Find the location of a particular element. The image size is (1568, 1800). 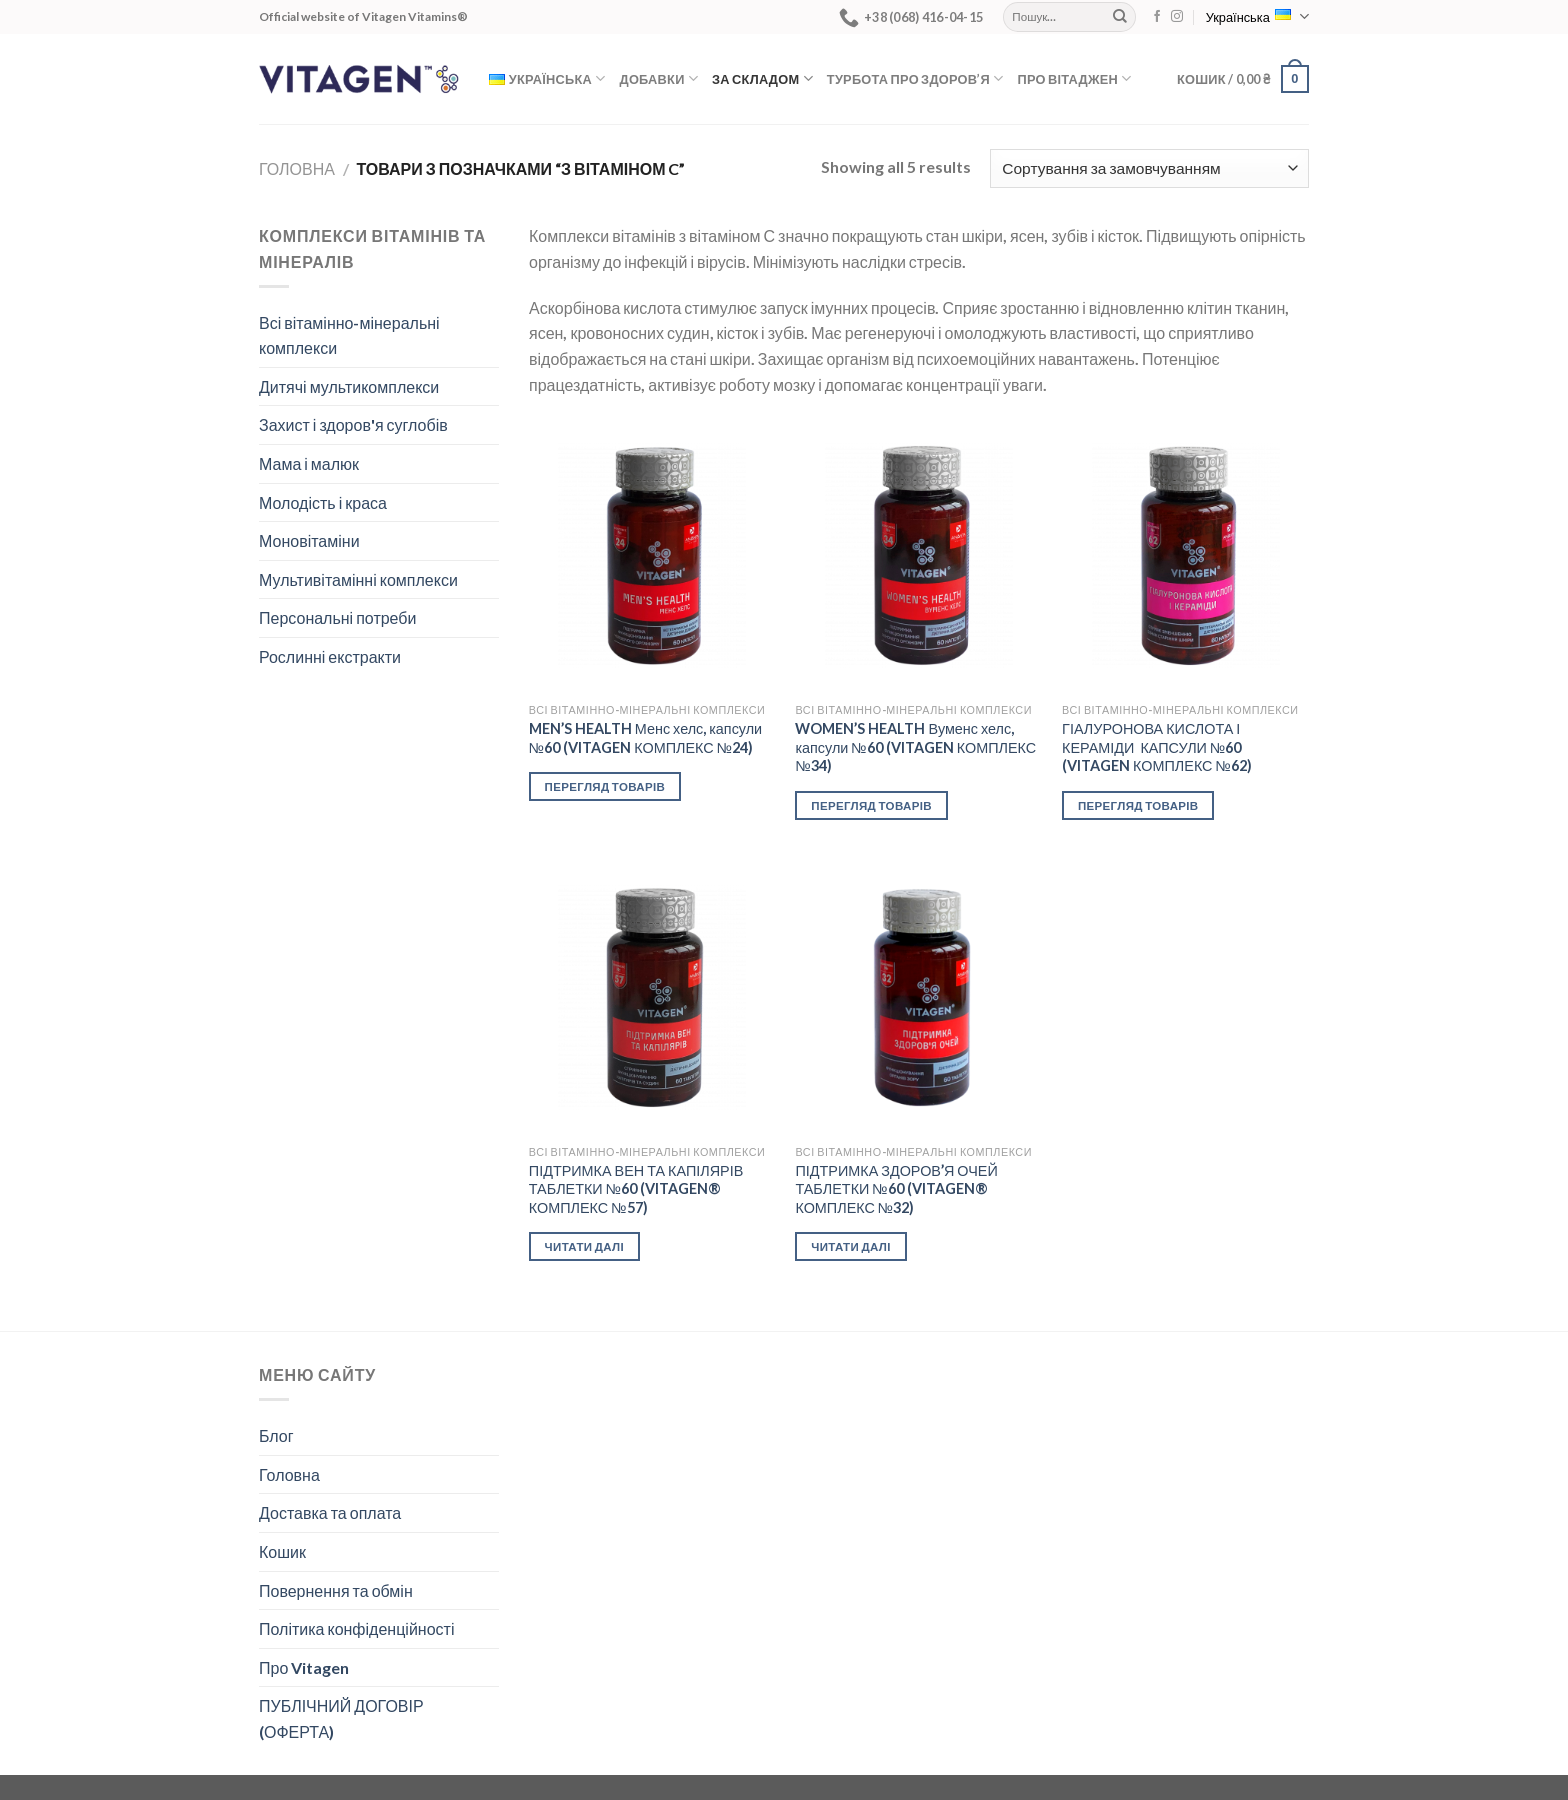

Українська is located at coordinates (1257, 16).